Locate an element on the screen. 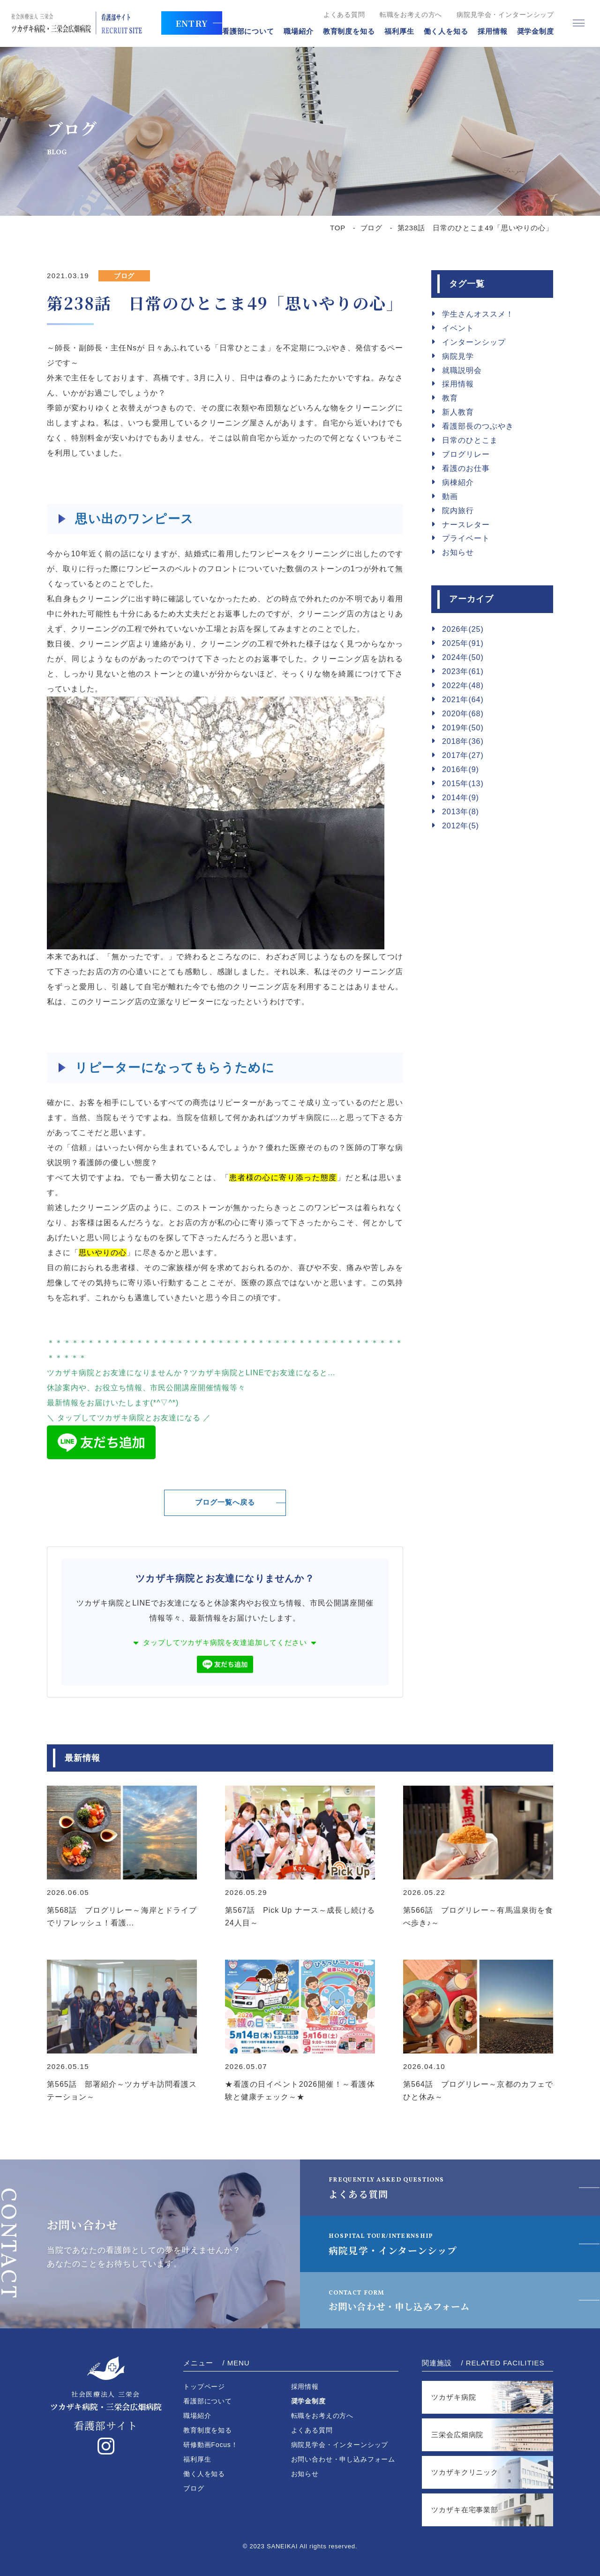  TOP is located at coordinates (337, 228).